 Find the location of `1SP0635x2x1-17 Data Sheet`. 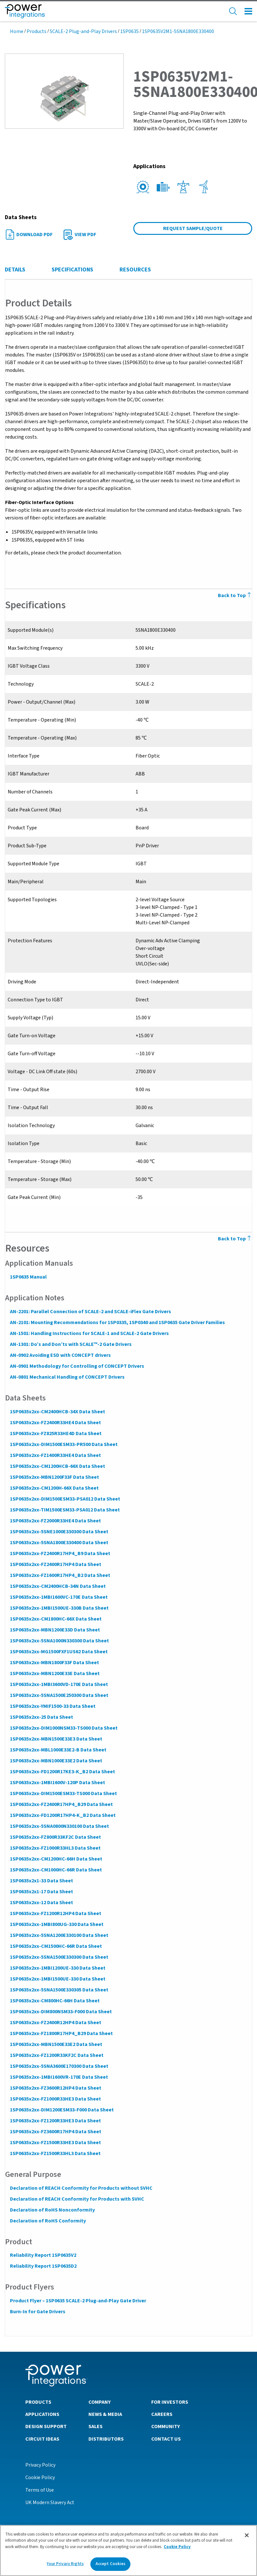

1SP0635x2x1-17 Data Sheet is located at coordinates (41, 1891).